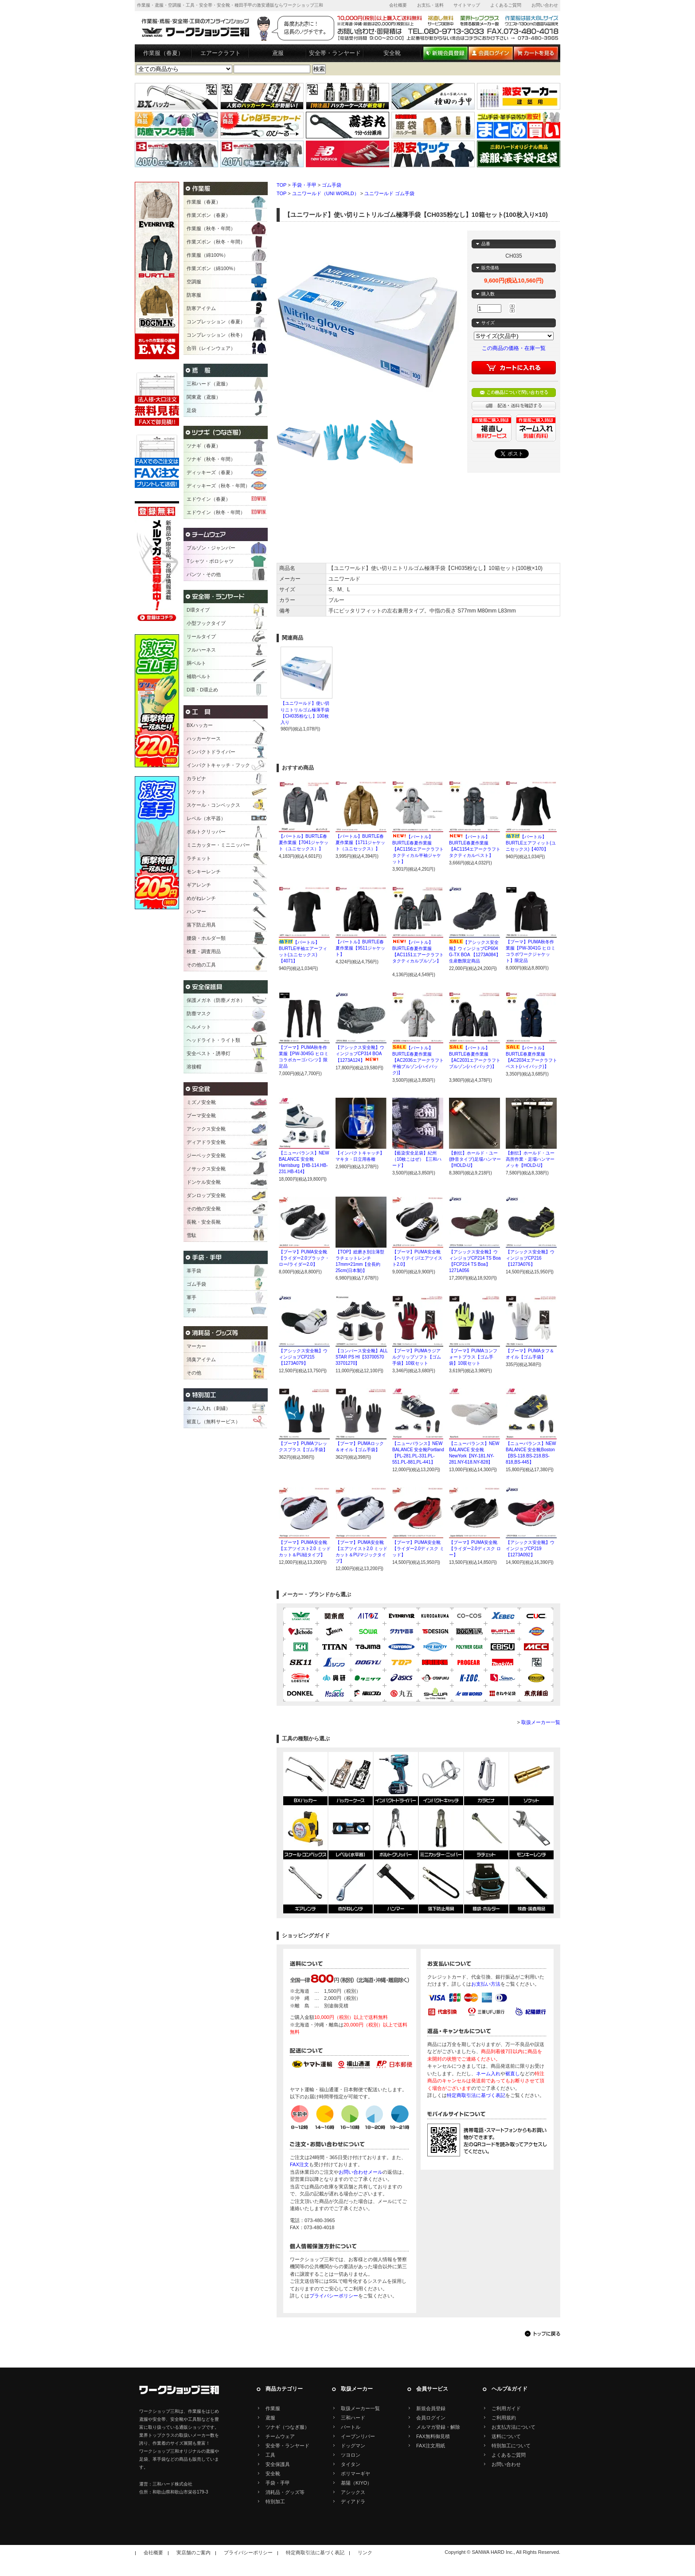 The width and height of the screenshot is (695, 2576). What do you see at coordinates (191, 1235) in the screenshot?
I see `雪駄` at bounding box center [191, 1235].